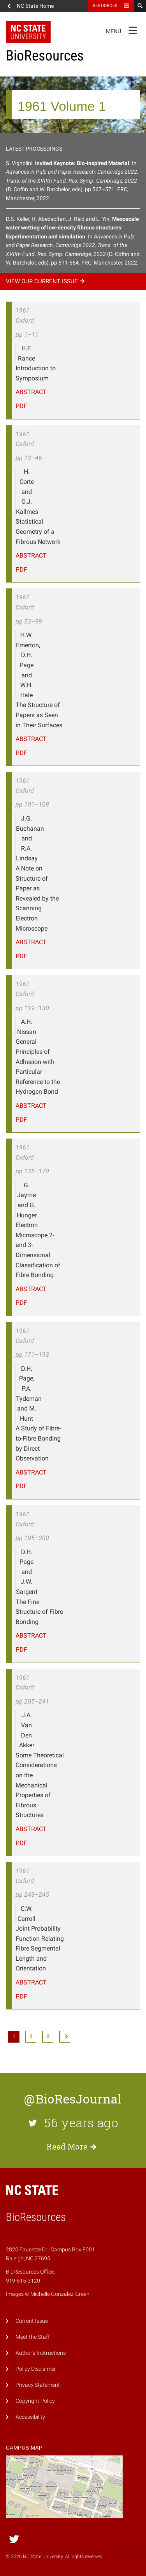  Describe the element at coordinates (31, 392) in the screenshot. I see `Abstract` at that location.